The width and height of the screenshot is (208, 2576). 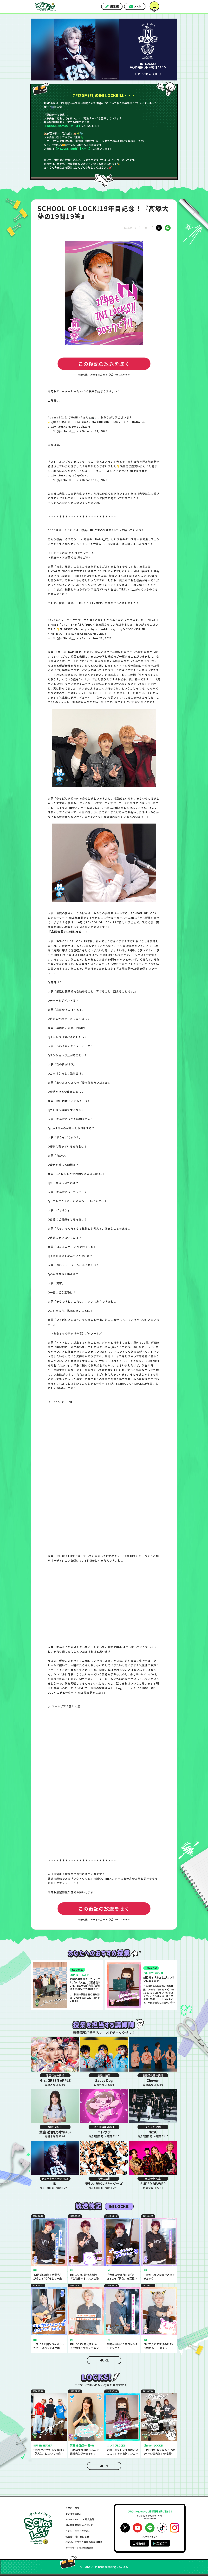 I want to click on https://t.co/0c0YiS8z3S, so click(x=121, y=629).